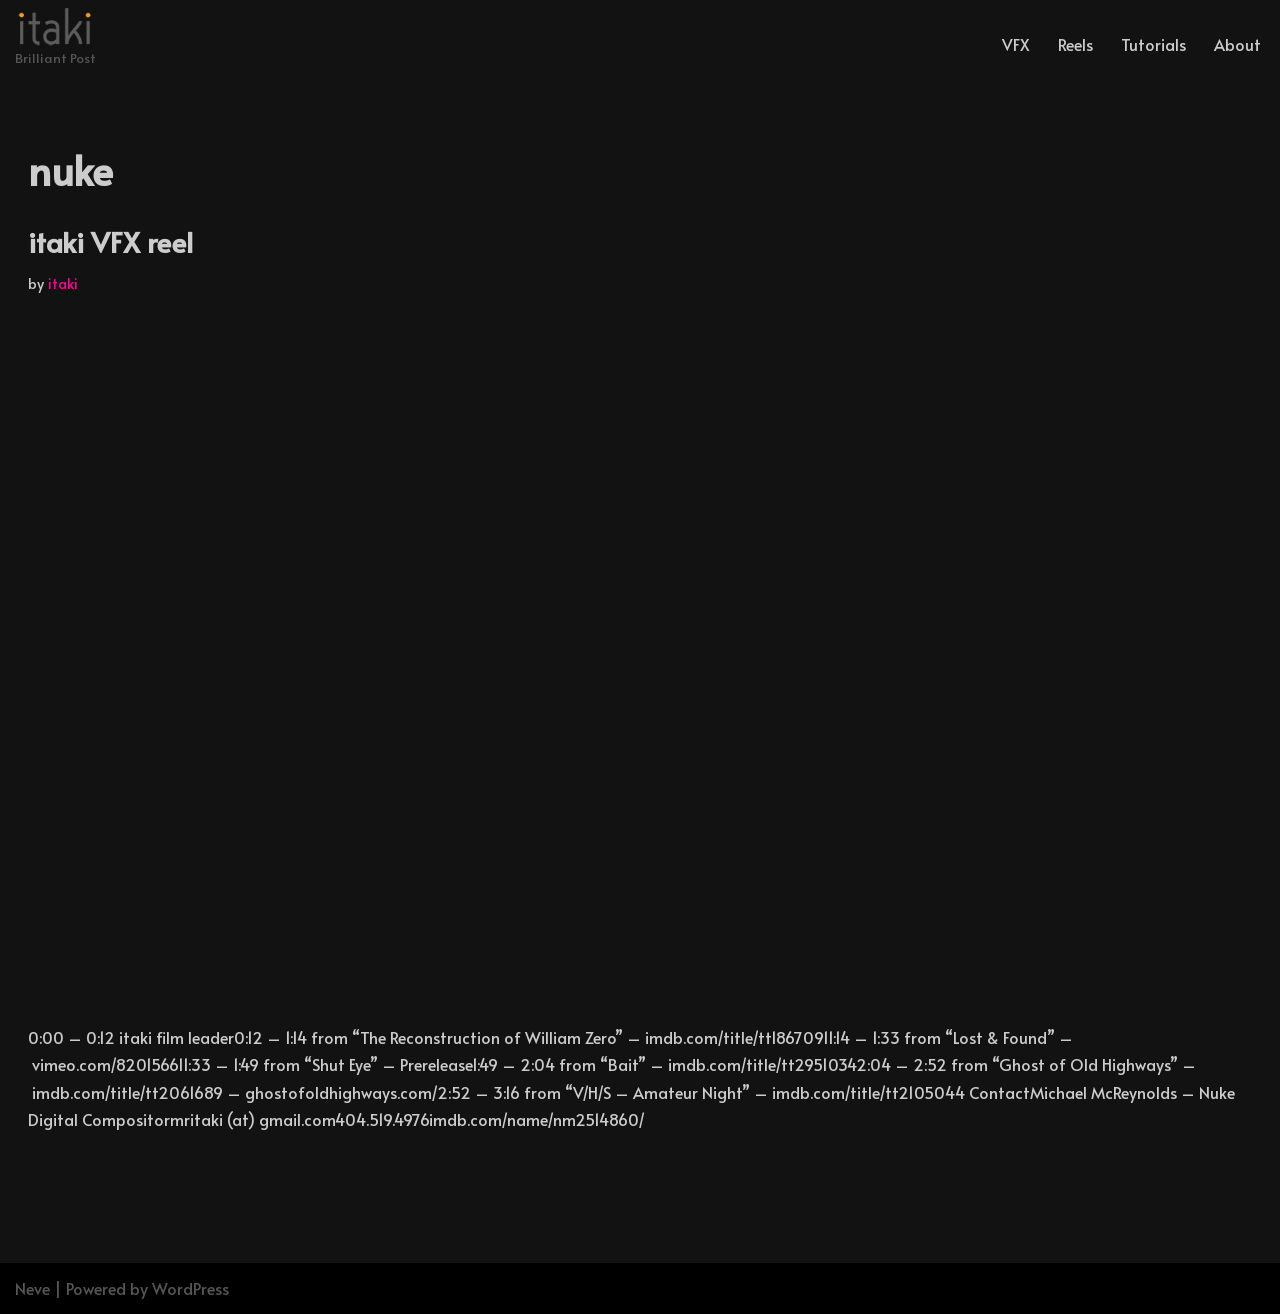 Image resolution: width=1280 pixels, height=1314 pixels. Describe the element at coordinates (1153, 44) in the screenshot. I see `Tutorials` at that location.